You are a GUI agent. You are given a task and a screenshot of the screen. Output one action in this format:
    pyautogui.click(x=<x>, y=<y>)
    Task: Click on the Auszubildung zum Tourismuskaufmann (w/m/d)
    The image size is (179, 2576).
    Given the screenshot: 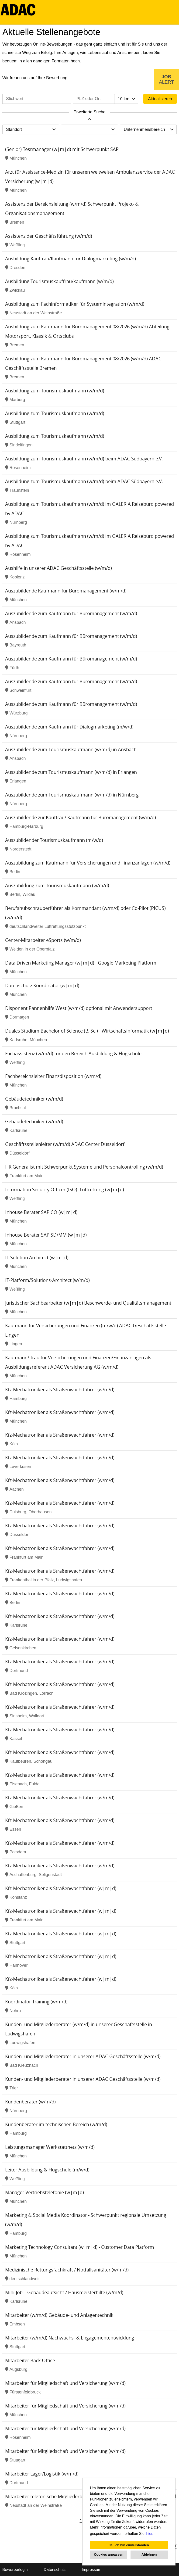 What is the action you would take?
    pyautogui.click(x=57, y=885)
    